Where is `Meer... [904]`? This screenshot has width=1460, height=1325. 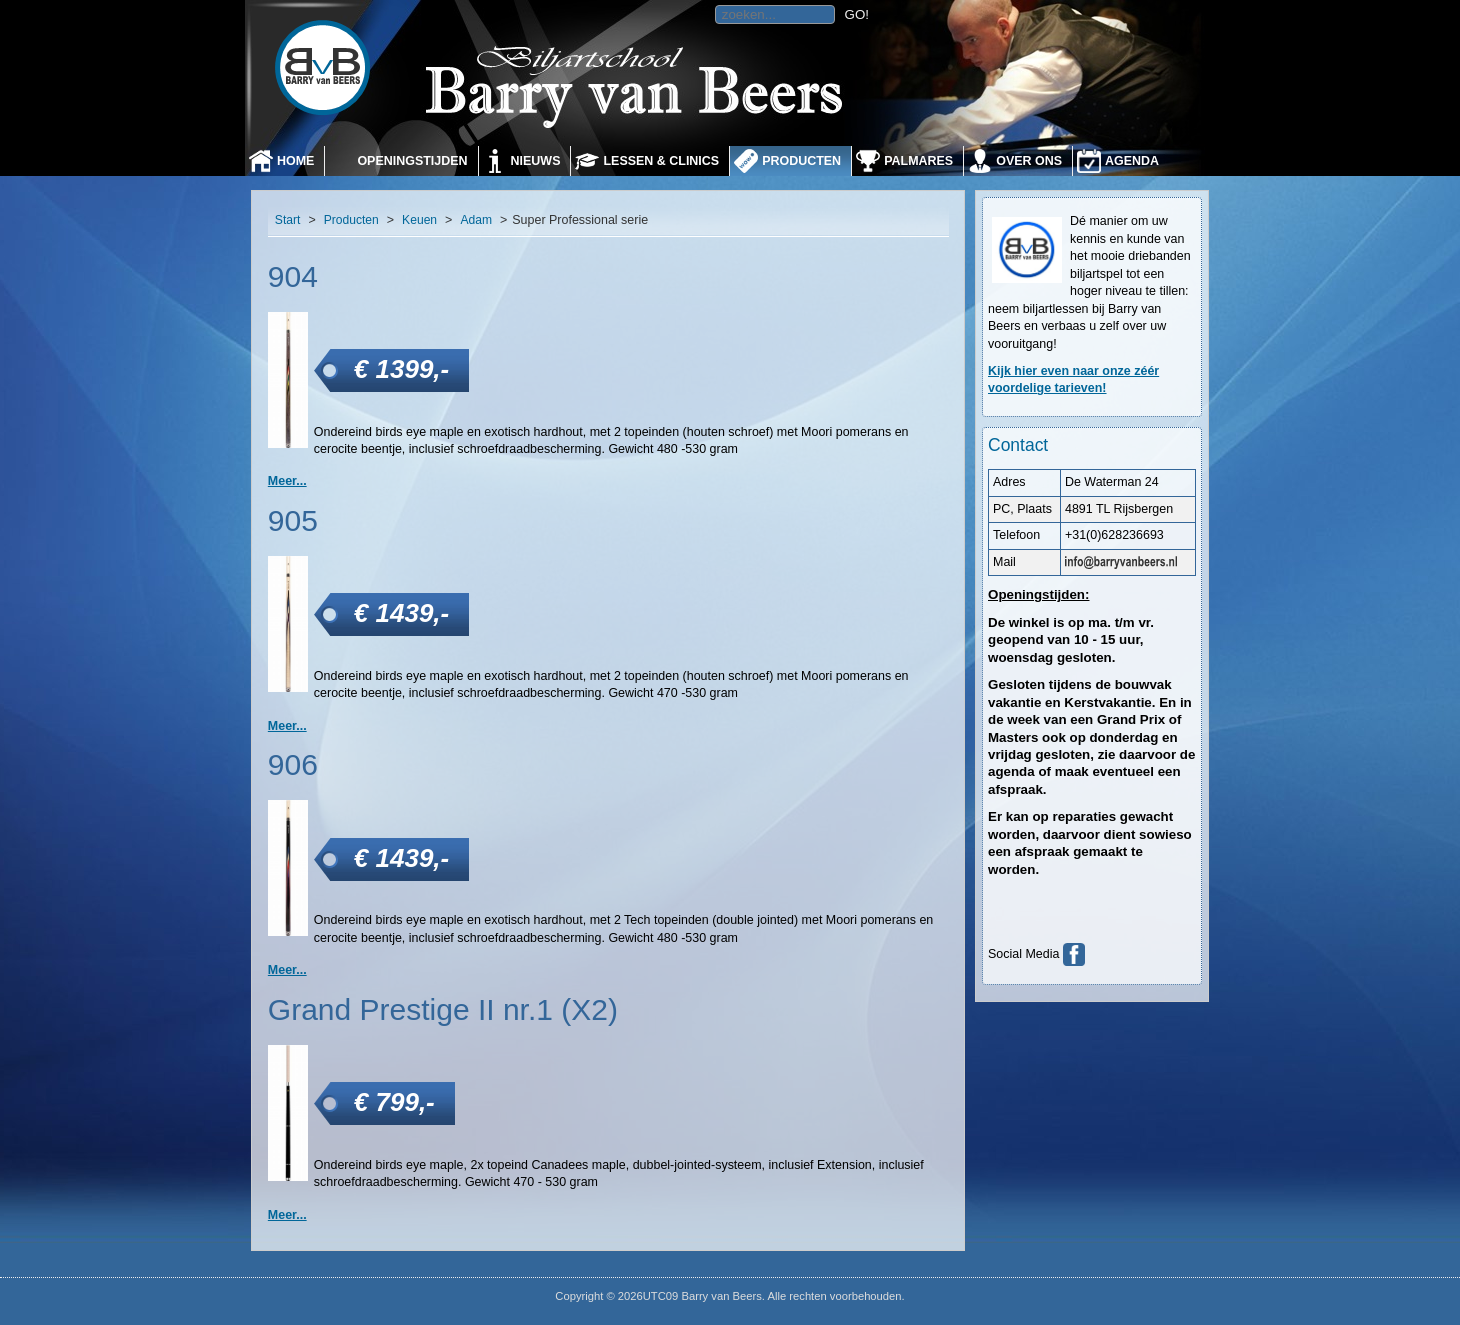
Meer... [904] is located at coordinates (287, 481).